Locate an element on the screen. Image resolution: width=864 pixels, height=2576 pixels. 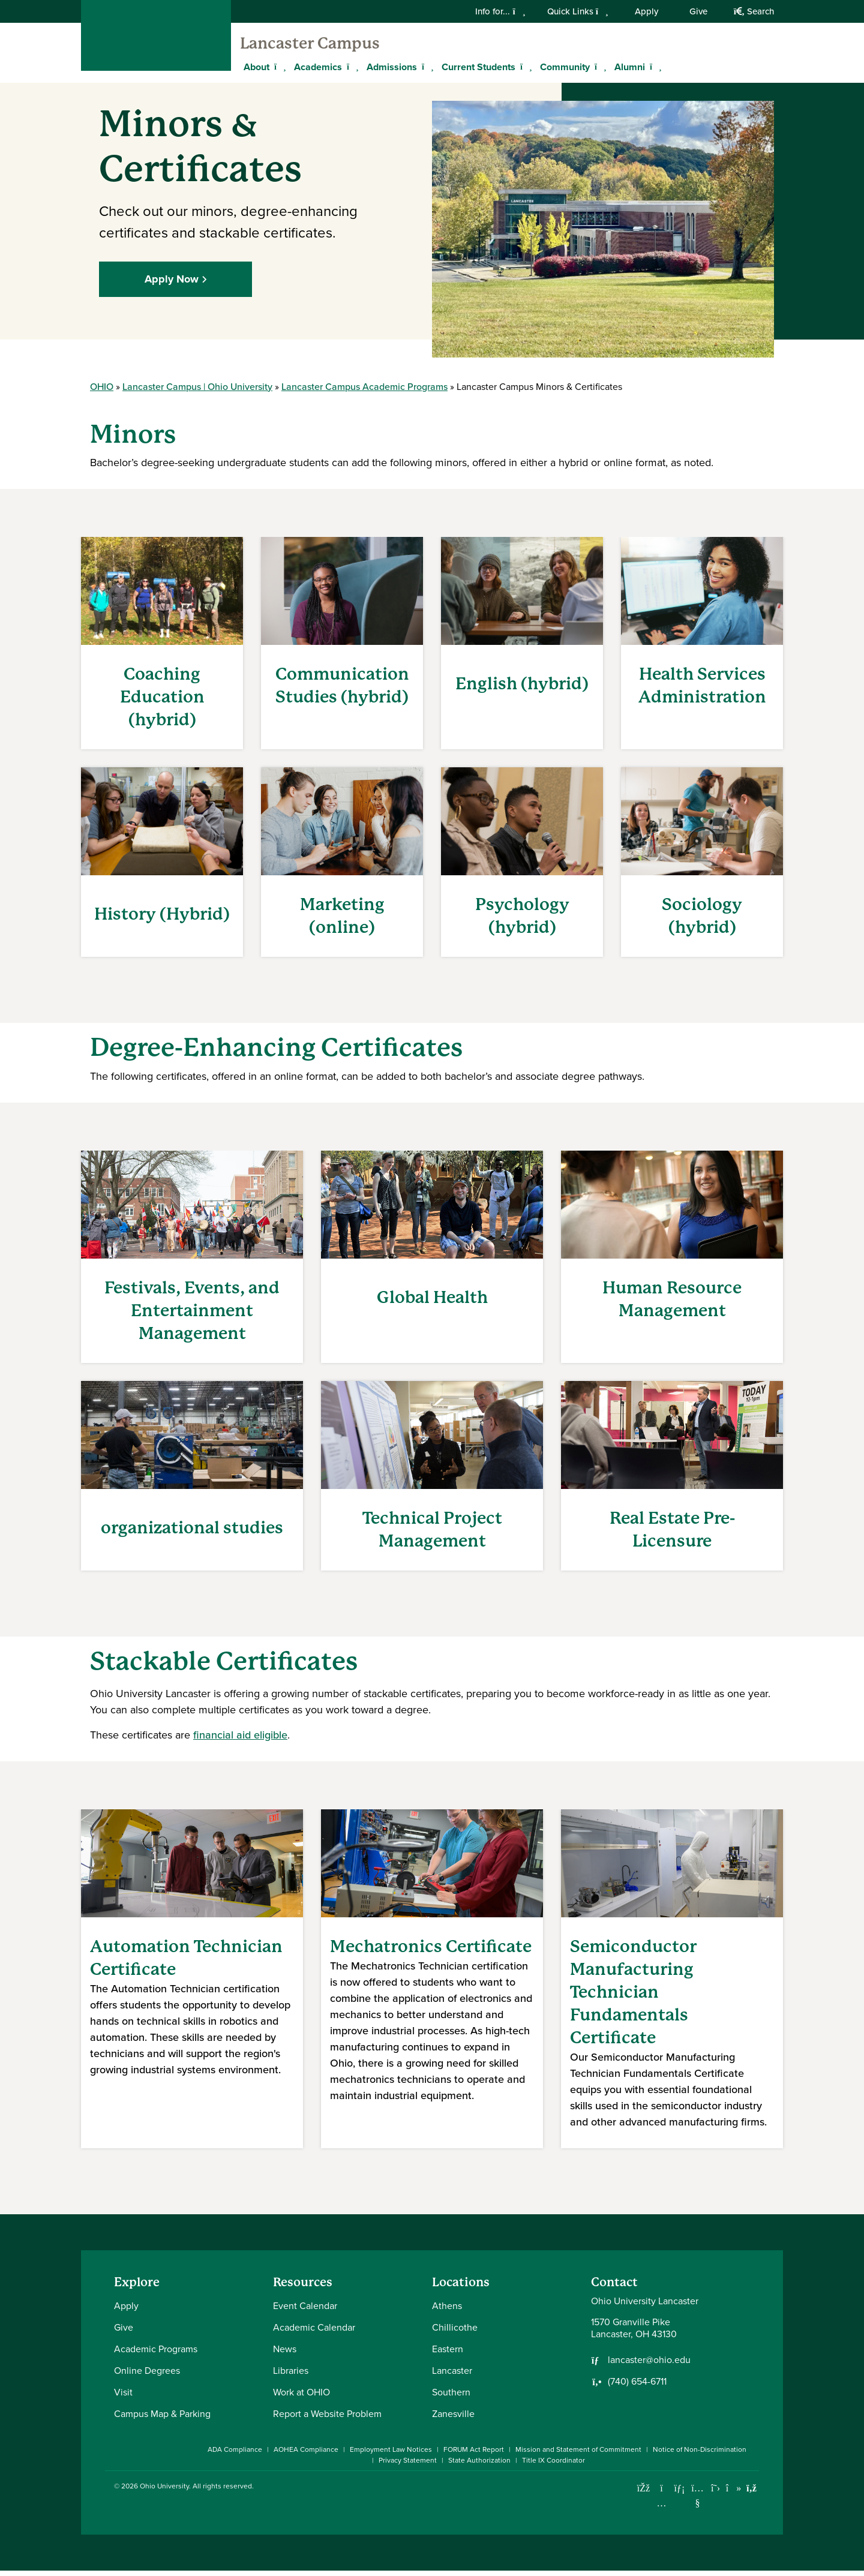
[Expand About menu] is located at coordinates (278, 66).